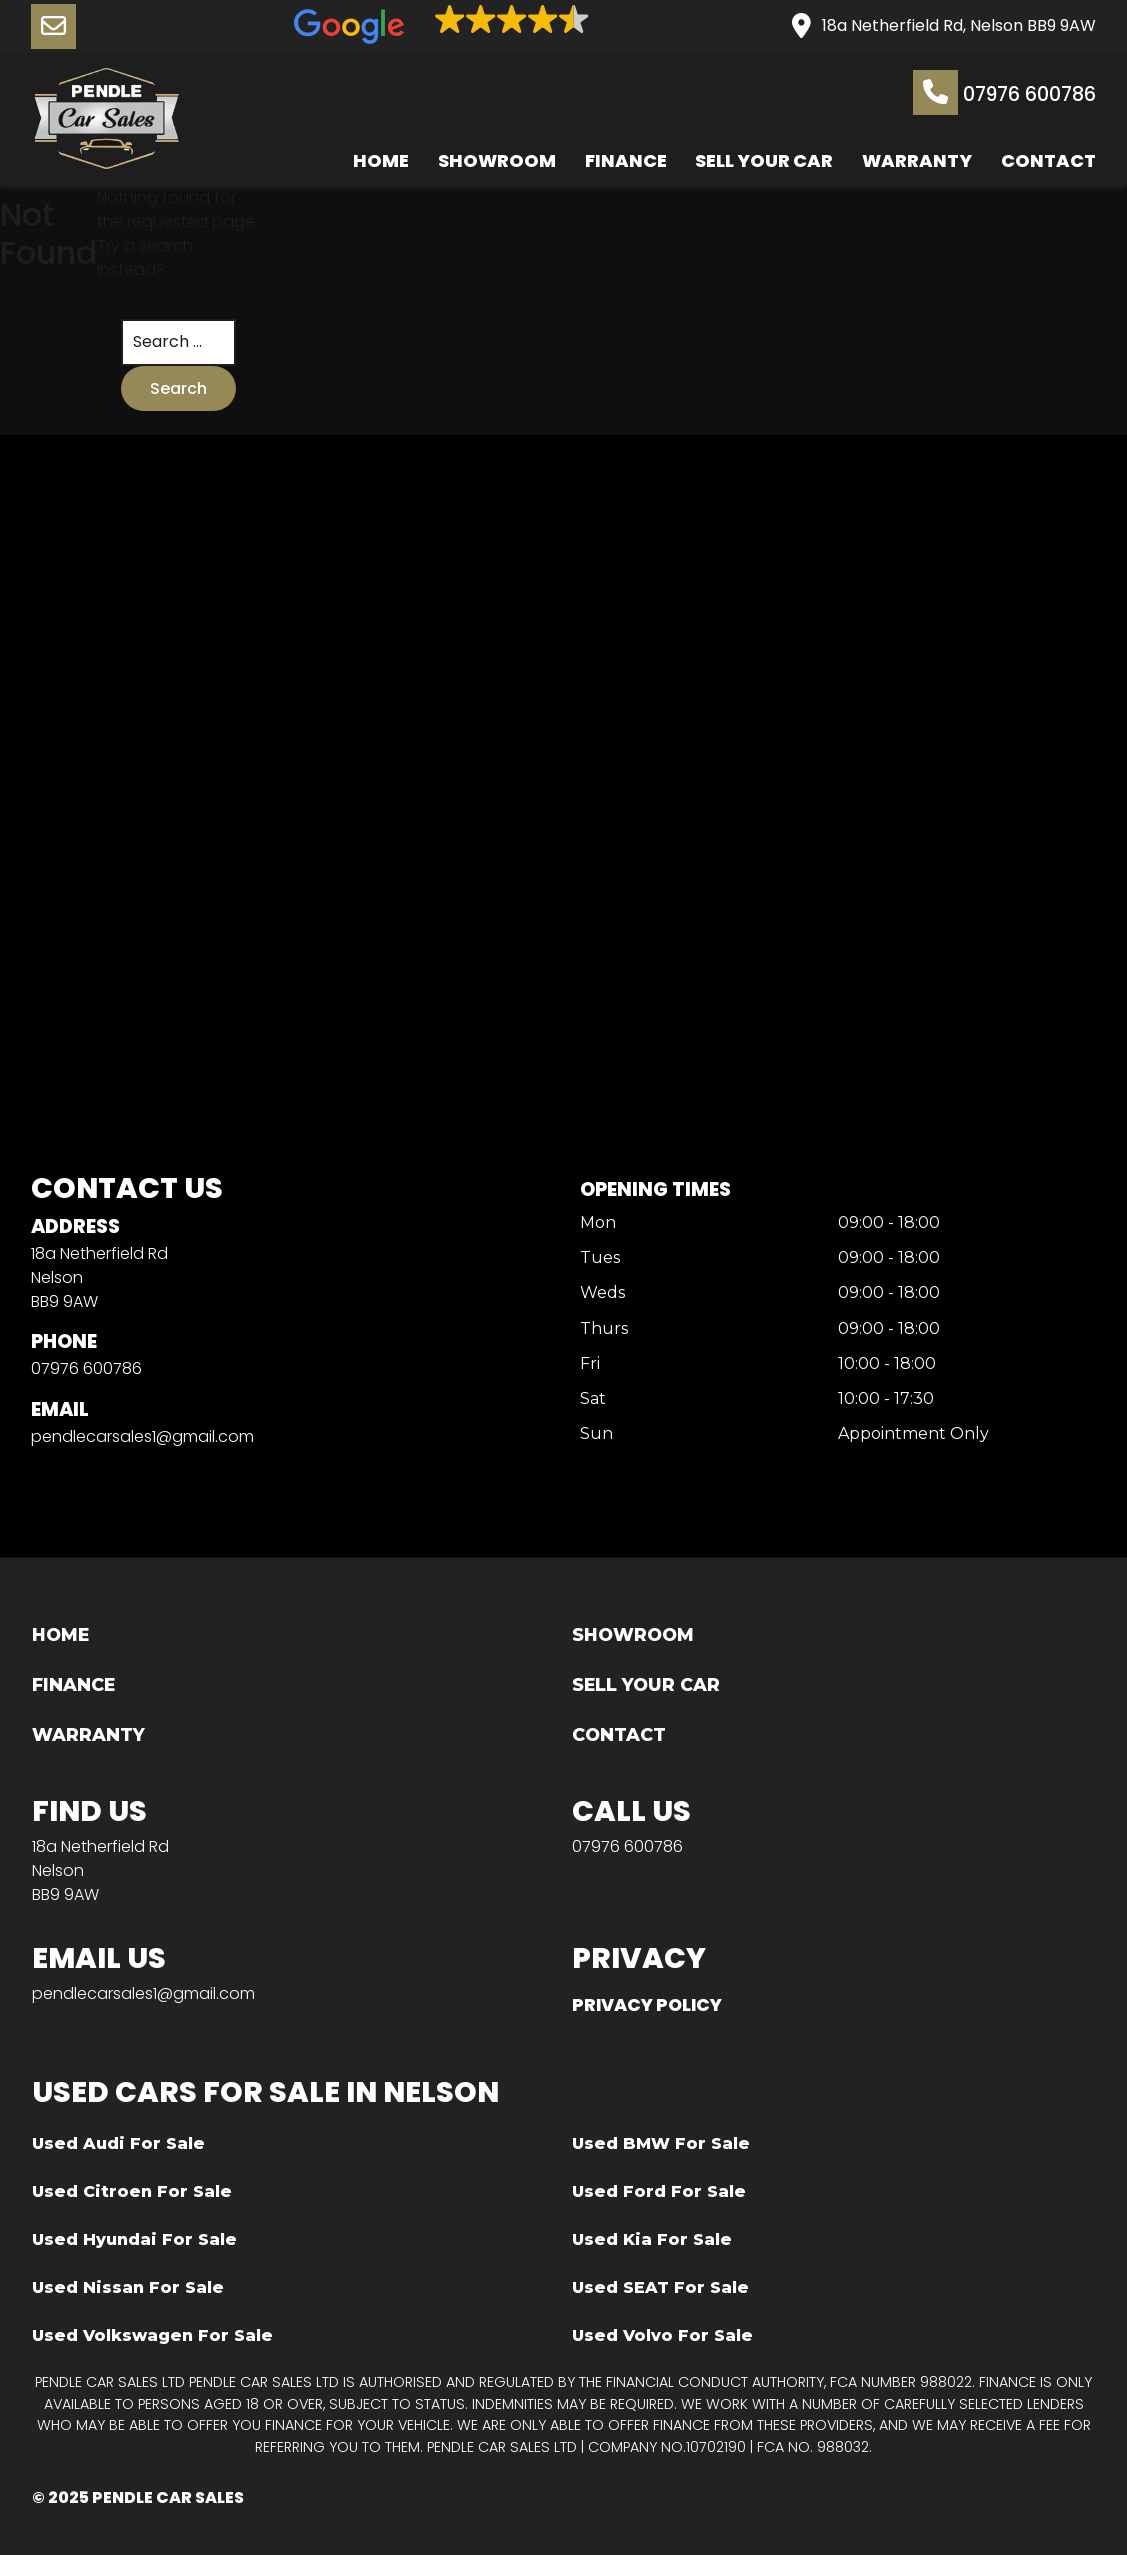  I want to click on pendlecarsales1@gmail.com, so click(142, 1436).